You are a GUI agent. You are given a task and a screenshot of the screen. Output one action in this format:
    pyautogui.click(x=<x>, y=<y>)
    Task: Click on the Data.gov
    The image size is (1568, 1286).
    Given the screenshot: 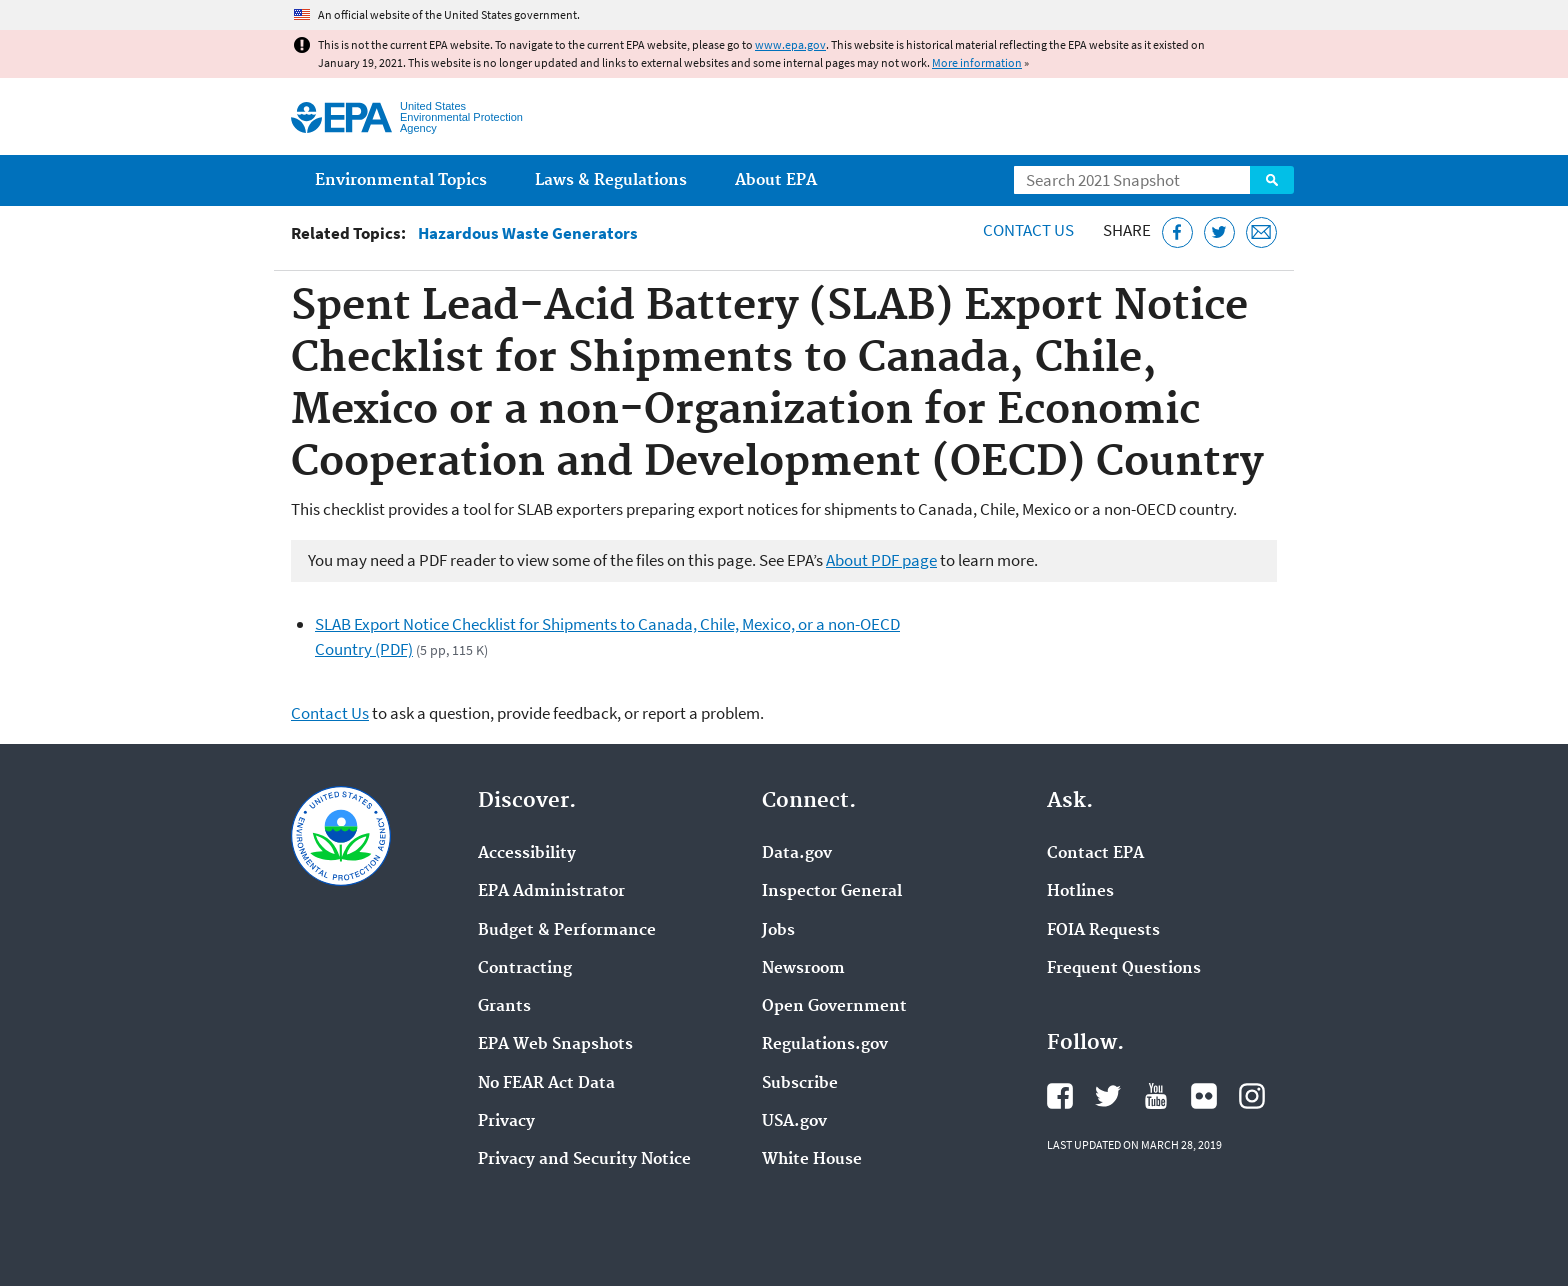 What is the action you would take?
    pyautogui.click(x=797, y=854)
    